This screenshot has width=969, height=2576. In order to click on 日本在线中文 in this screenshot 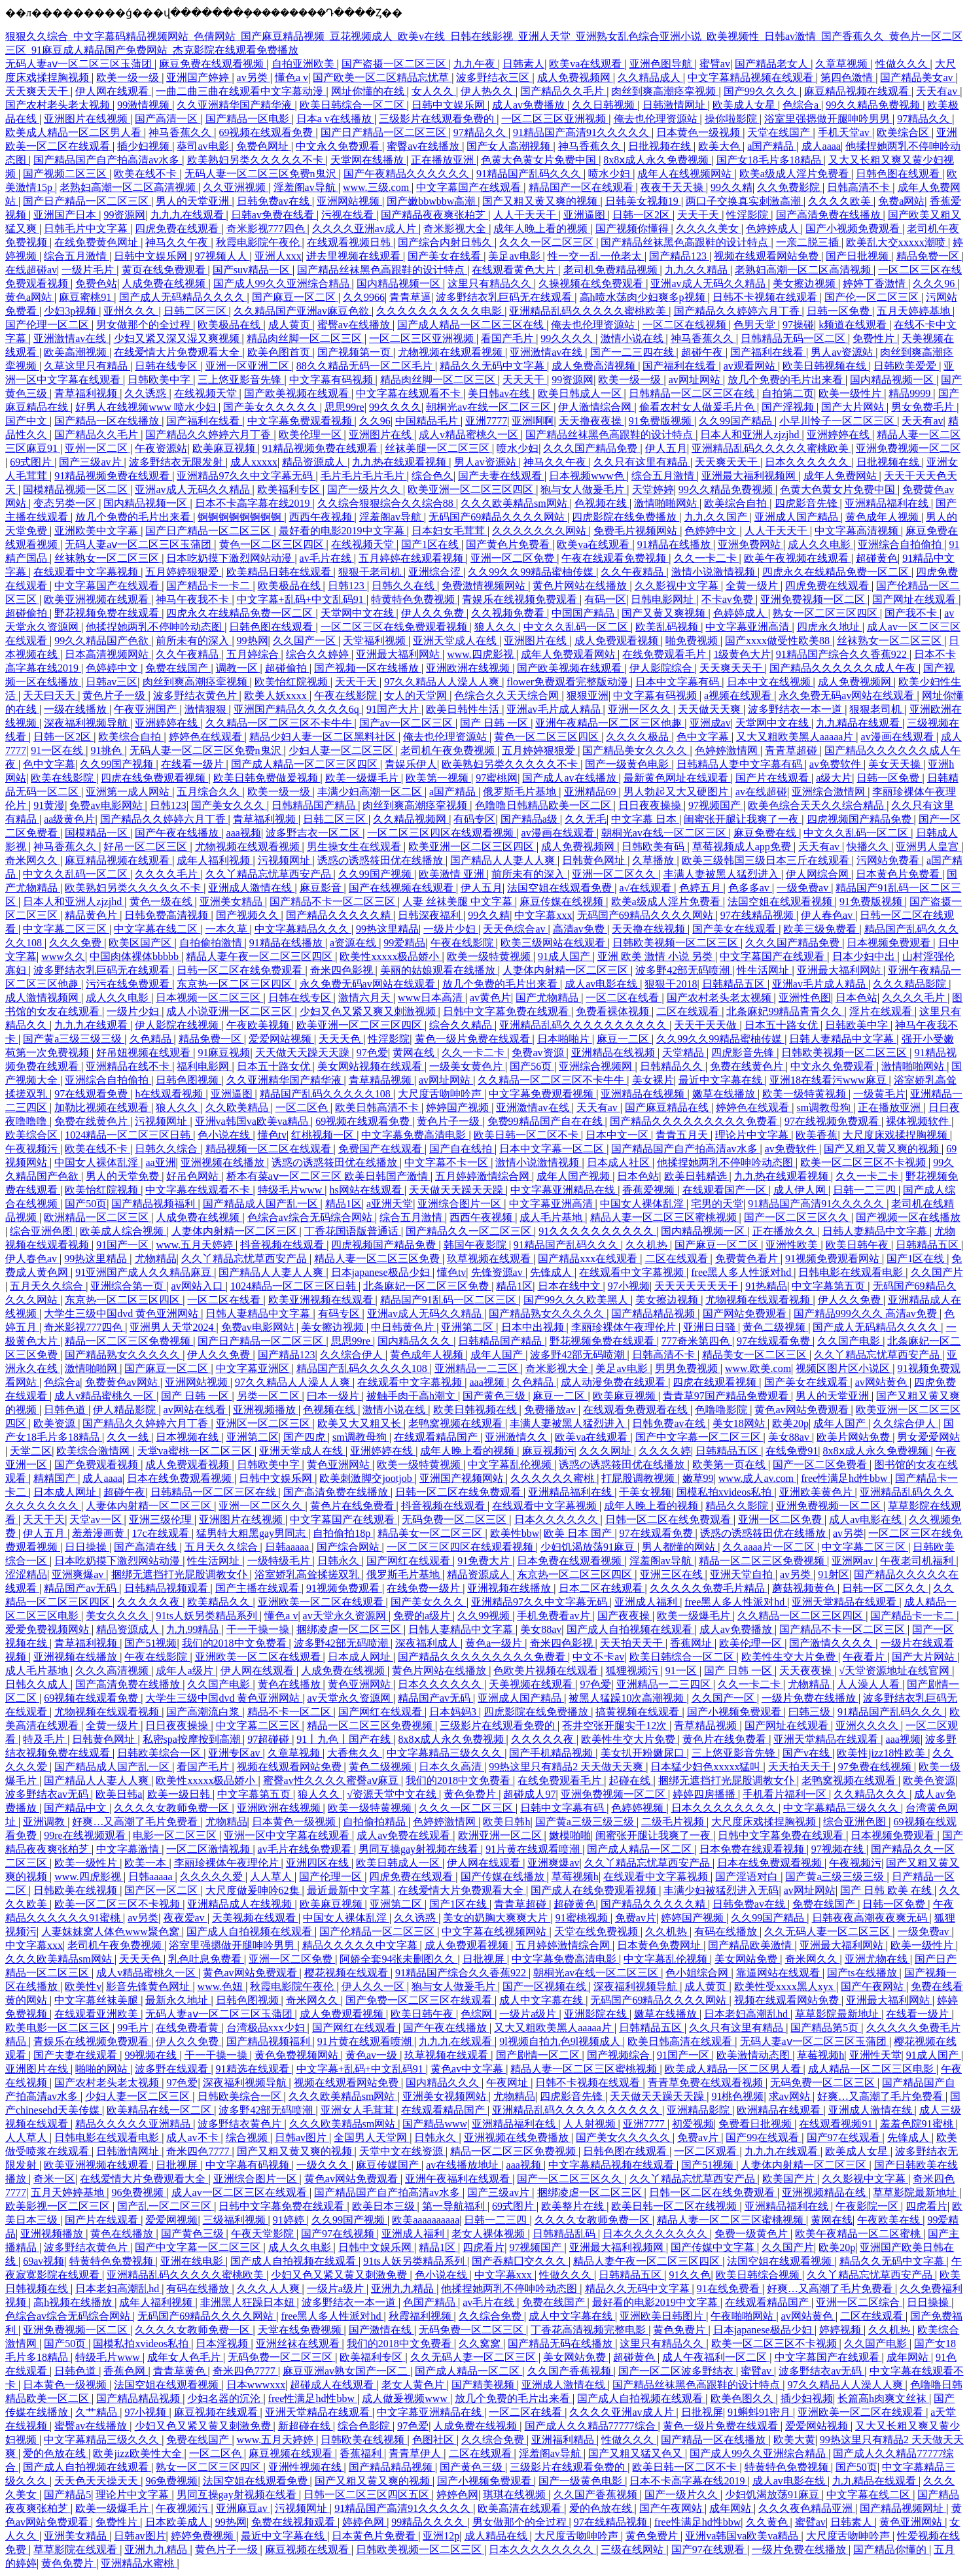, I will do `click(570, 1286)`.